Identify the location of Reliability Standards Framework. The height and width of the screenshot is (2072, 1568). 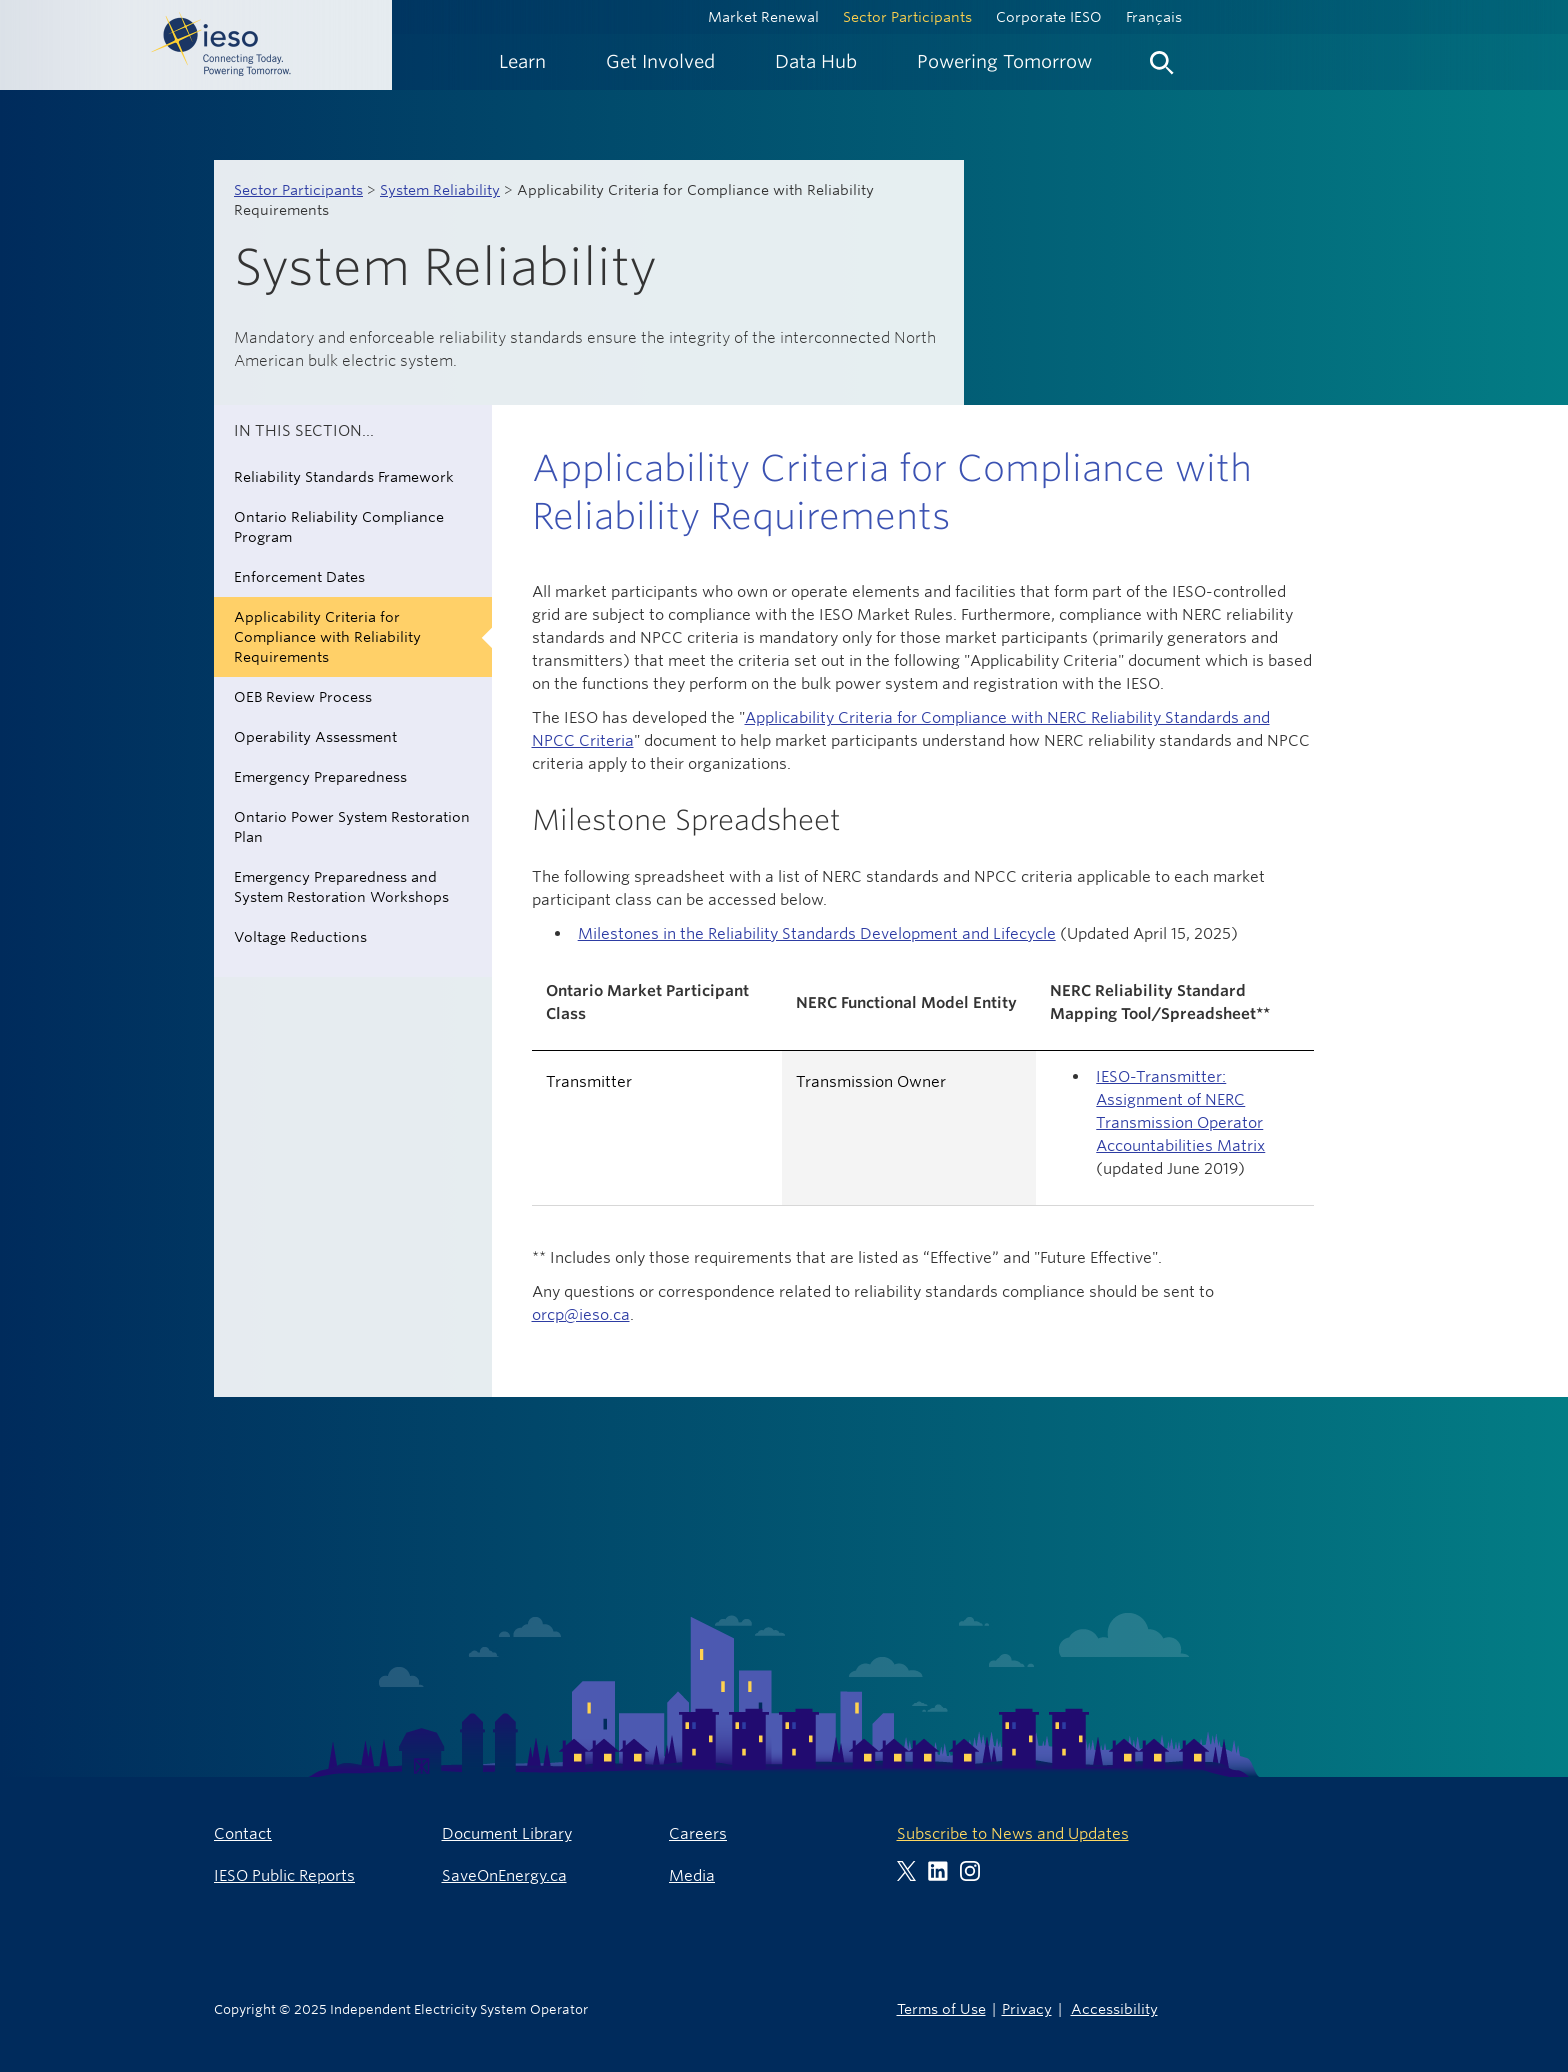
(344, 477).